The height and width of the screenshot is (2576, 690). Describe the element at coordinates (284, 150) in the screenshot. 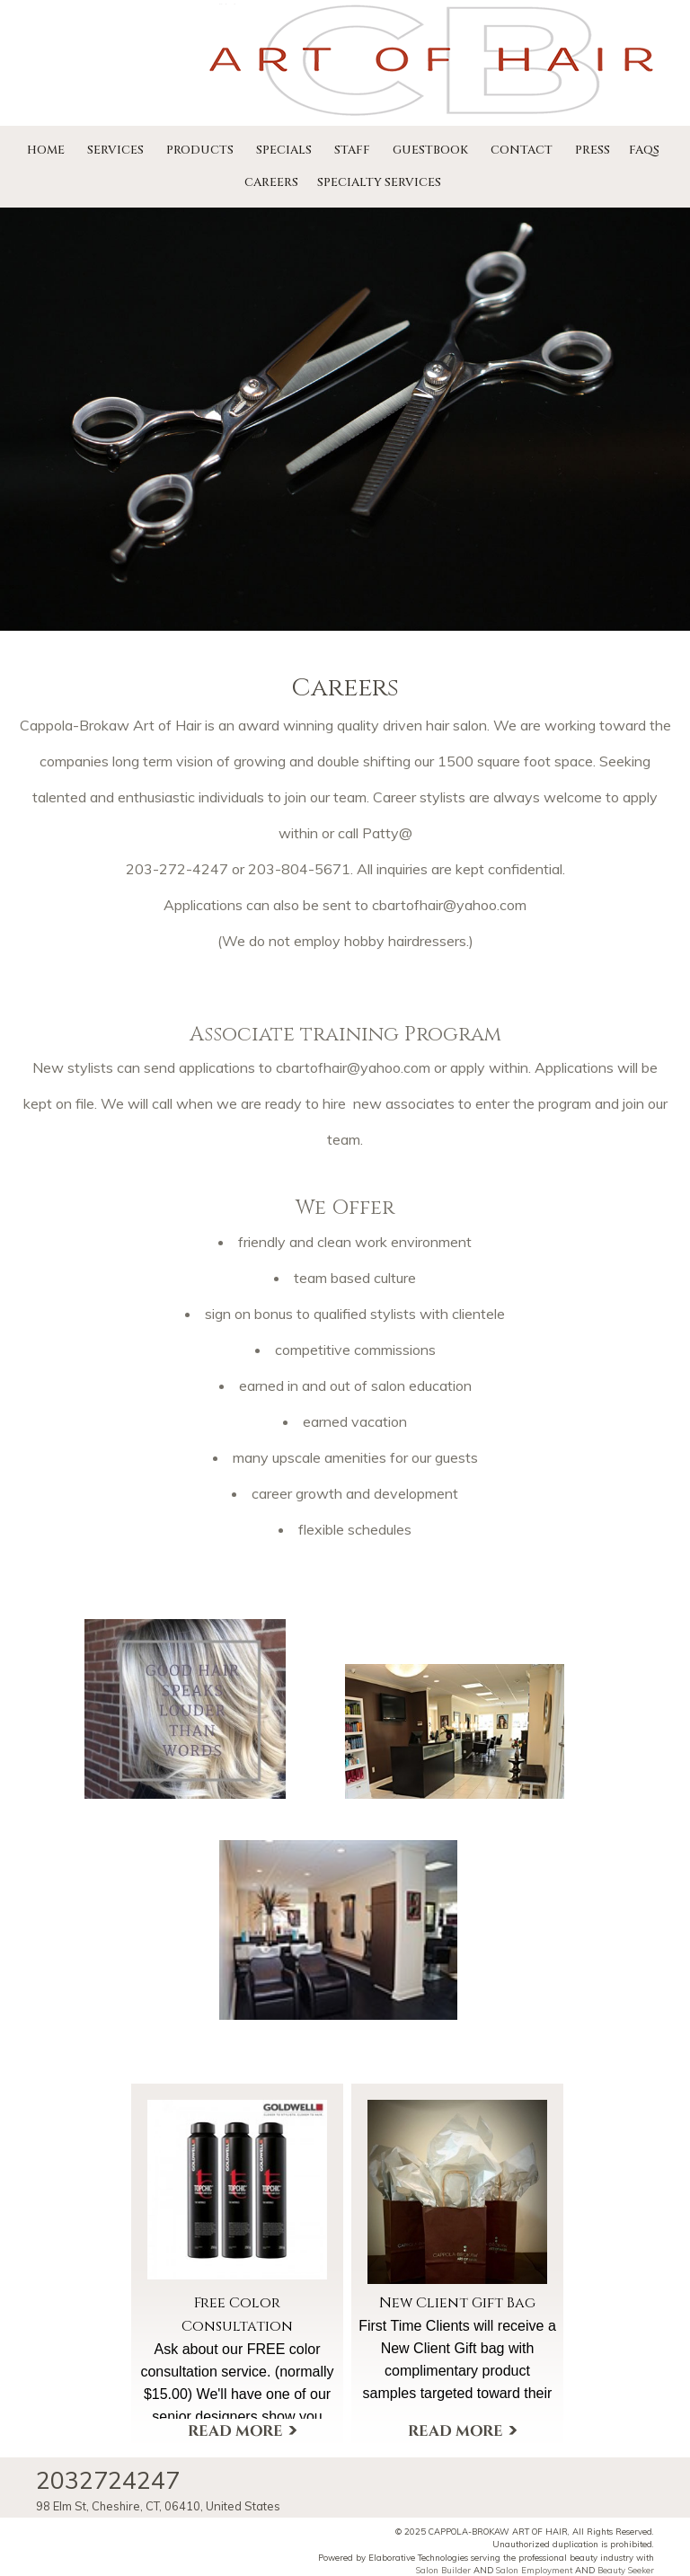

I see `Specials` at that location.